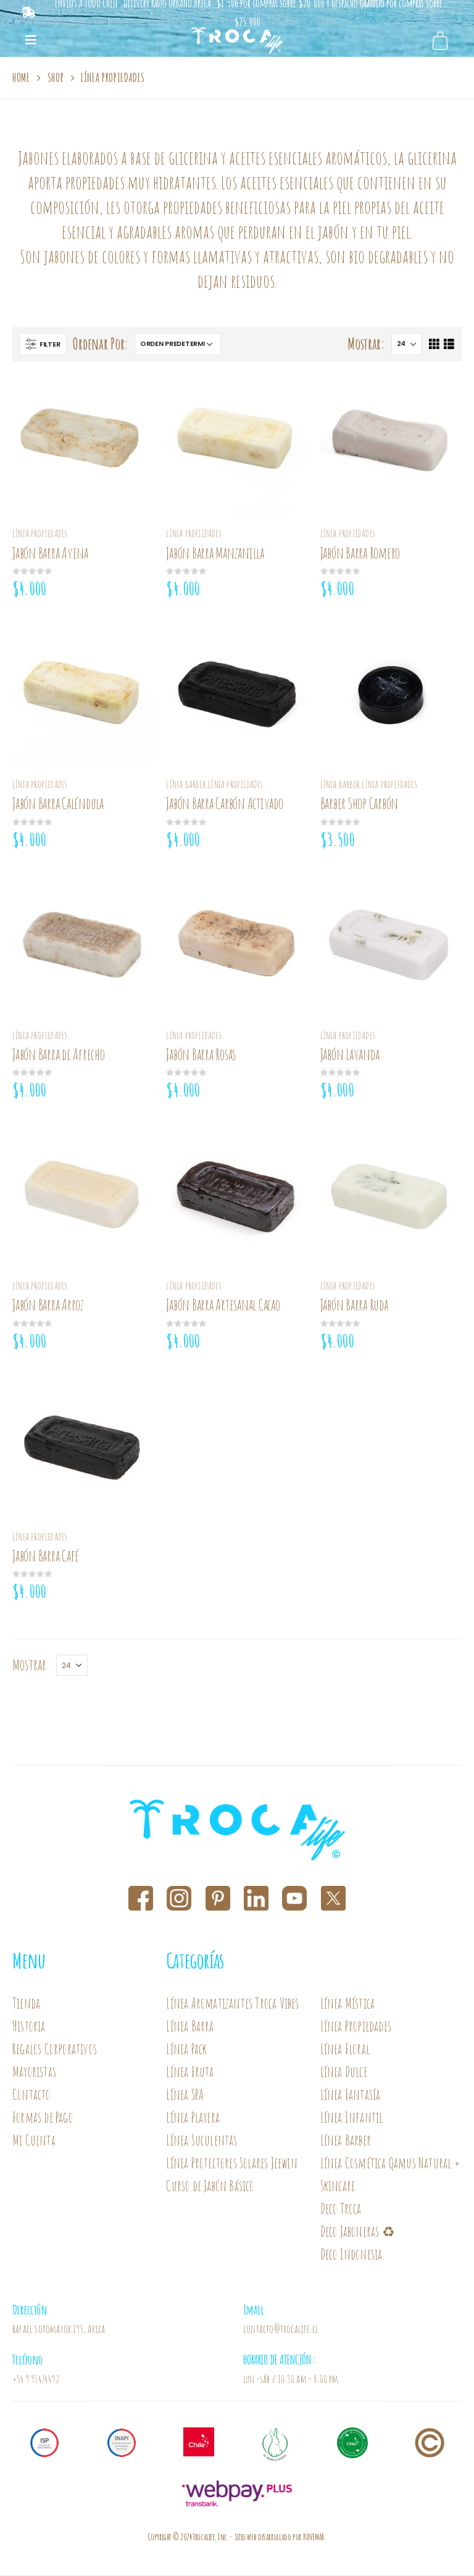 The width and height of the screenshot is (474, 2576). What do you see at coordinates (341, 2209) in the screenshot?
I see `Deco Troca` at bounding box center [341, 2209].